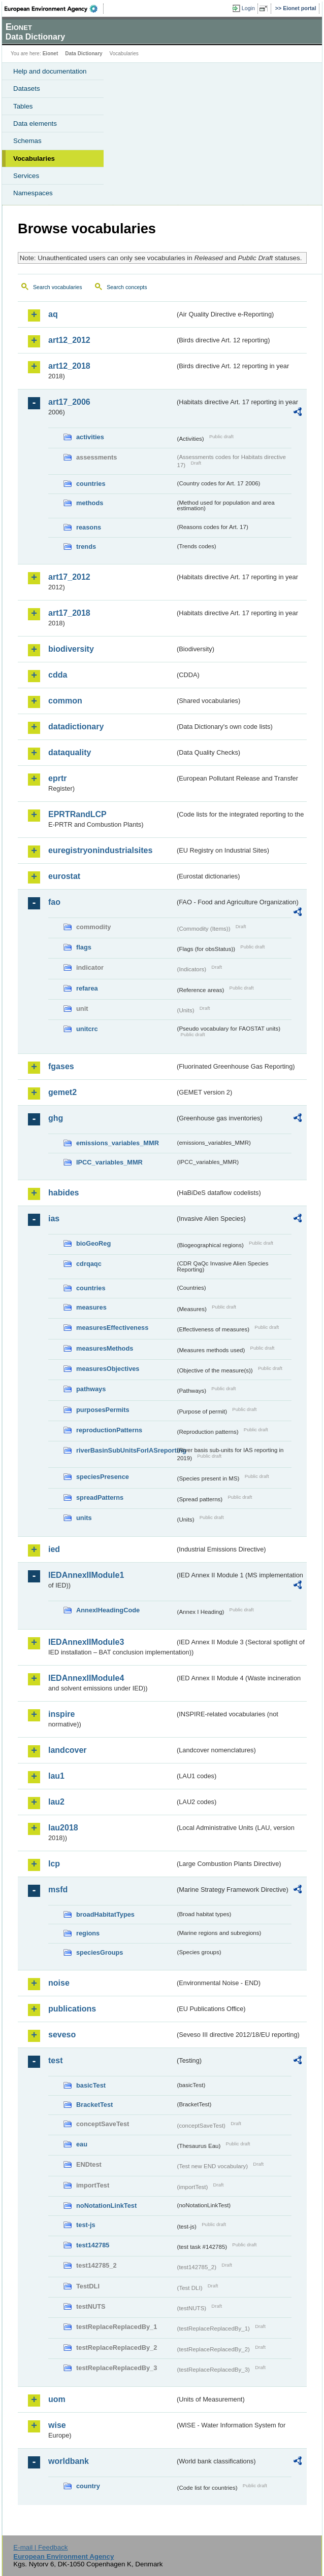 The image size is (324, 2576). I want to click on test-js, so click(85, 2225).